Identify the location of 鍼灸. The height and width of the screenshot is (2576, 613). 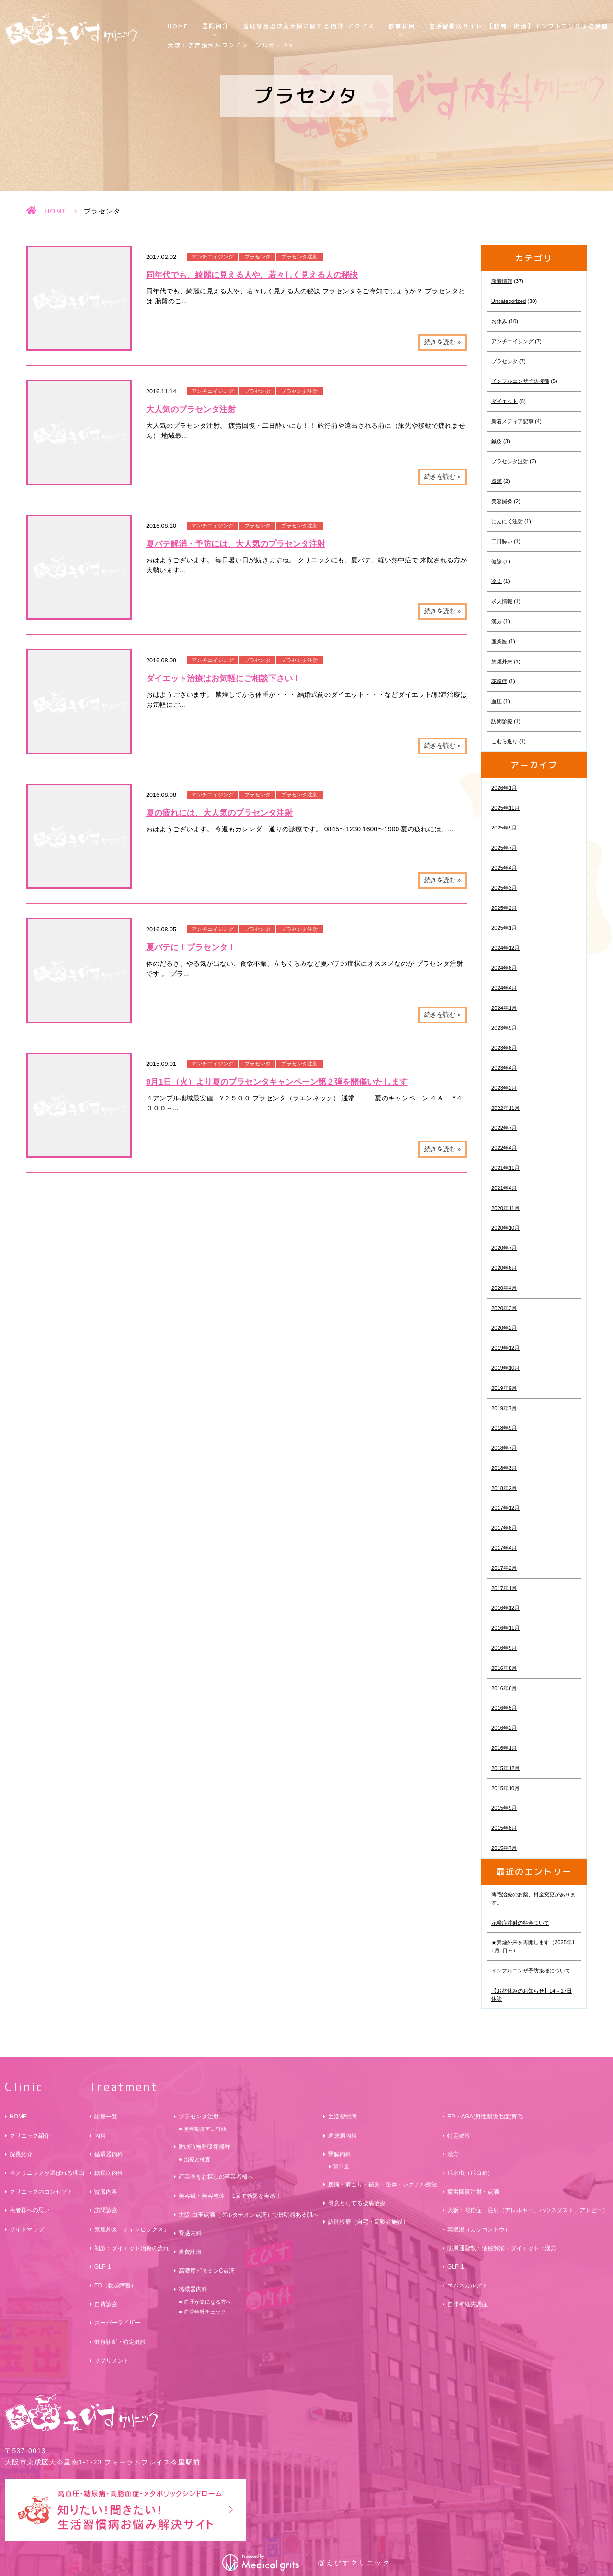
(496, 441).